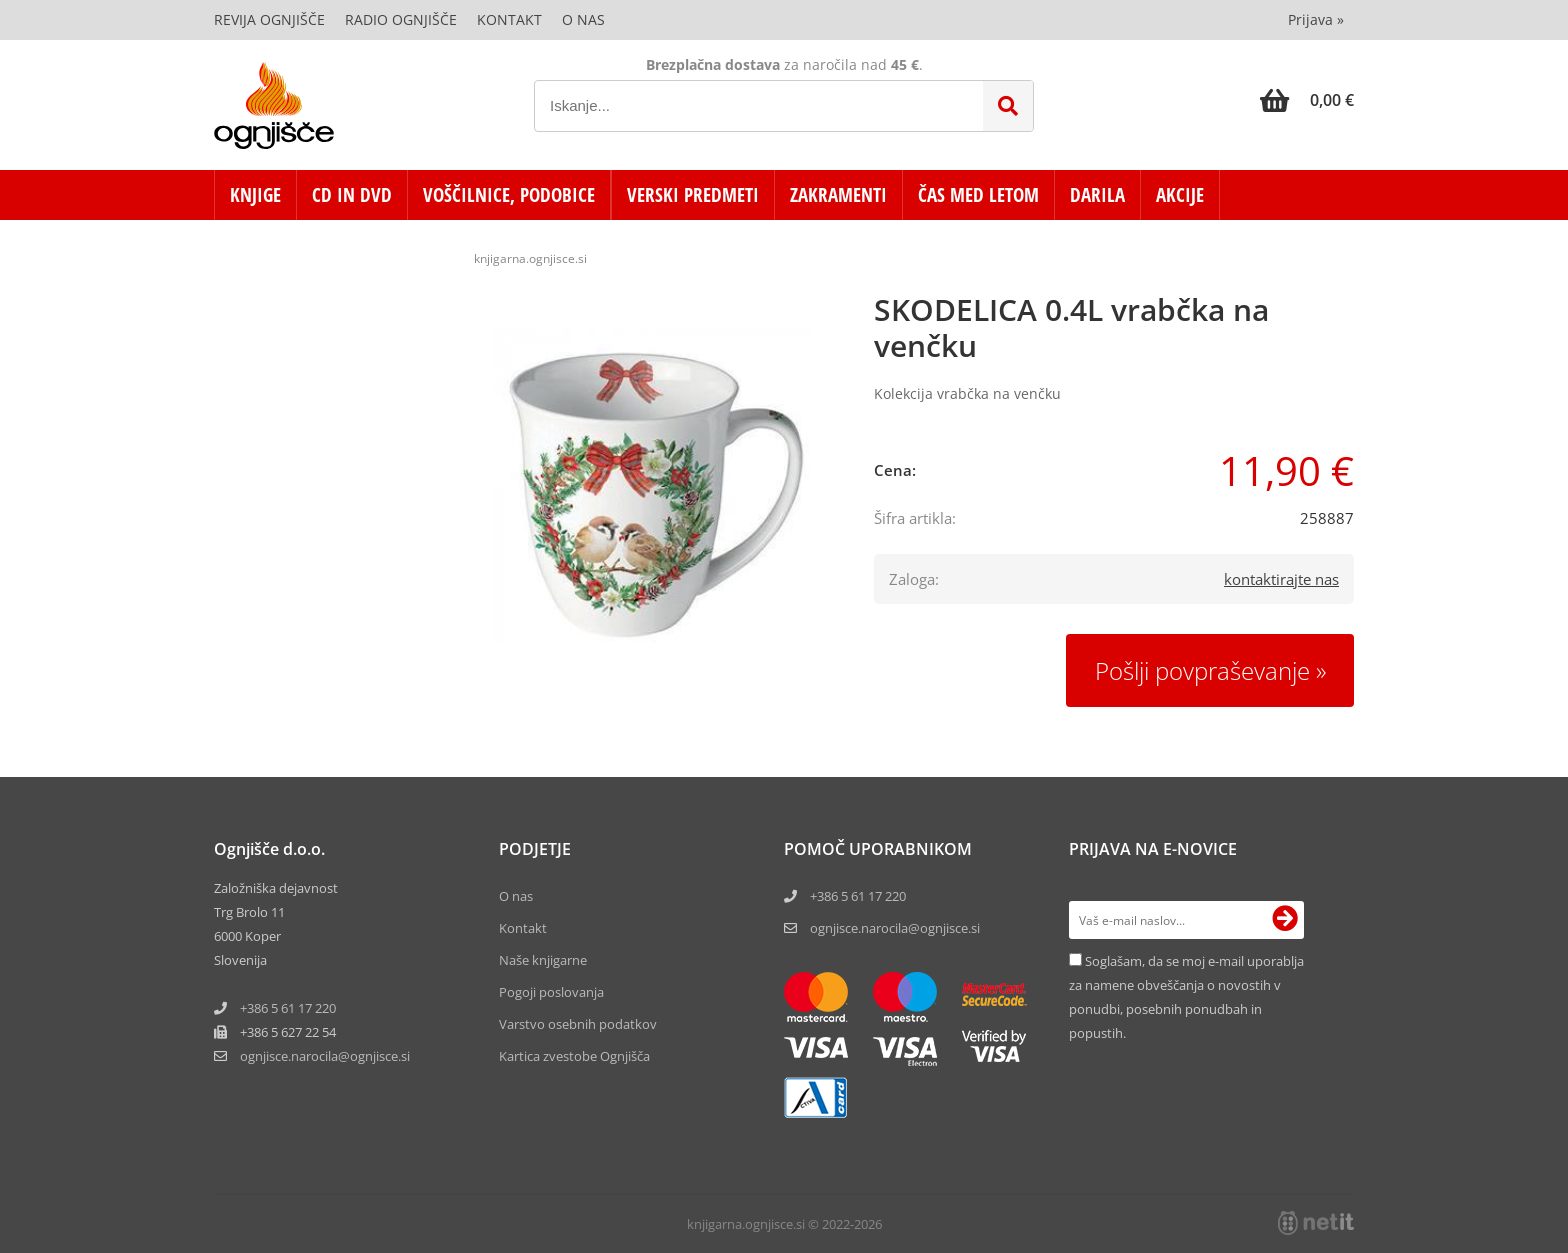  Describe the element at coordinates (530, 258) in the screenshot. I see `knjigarna.ognjisce.si` at that location.